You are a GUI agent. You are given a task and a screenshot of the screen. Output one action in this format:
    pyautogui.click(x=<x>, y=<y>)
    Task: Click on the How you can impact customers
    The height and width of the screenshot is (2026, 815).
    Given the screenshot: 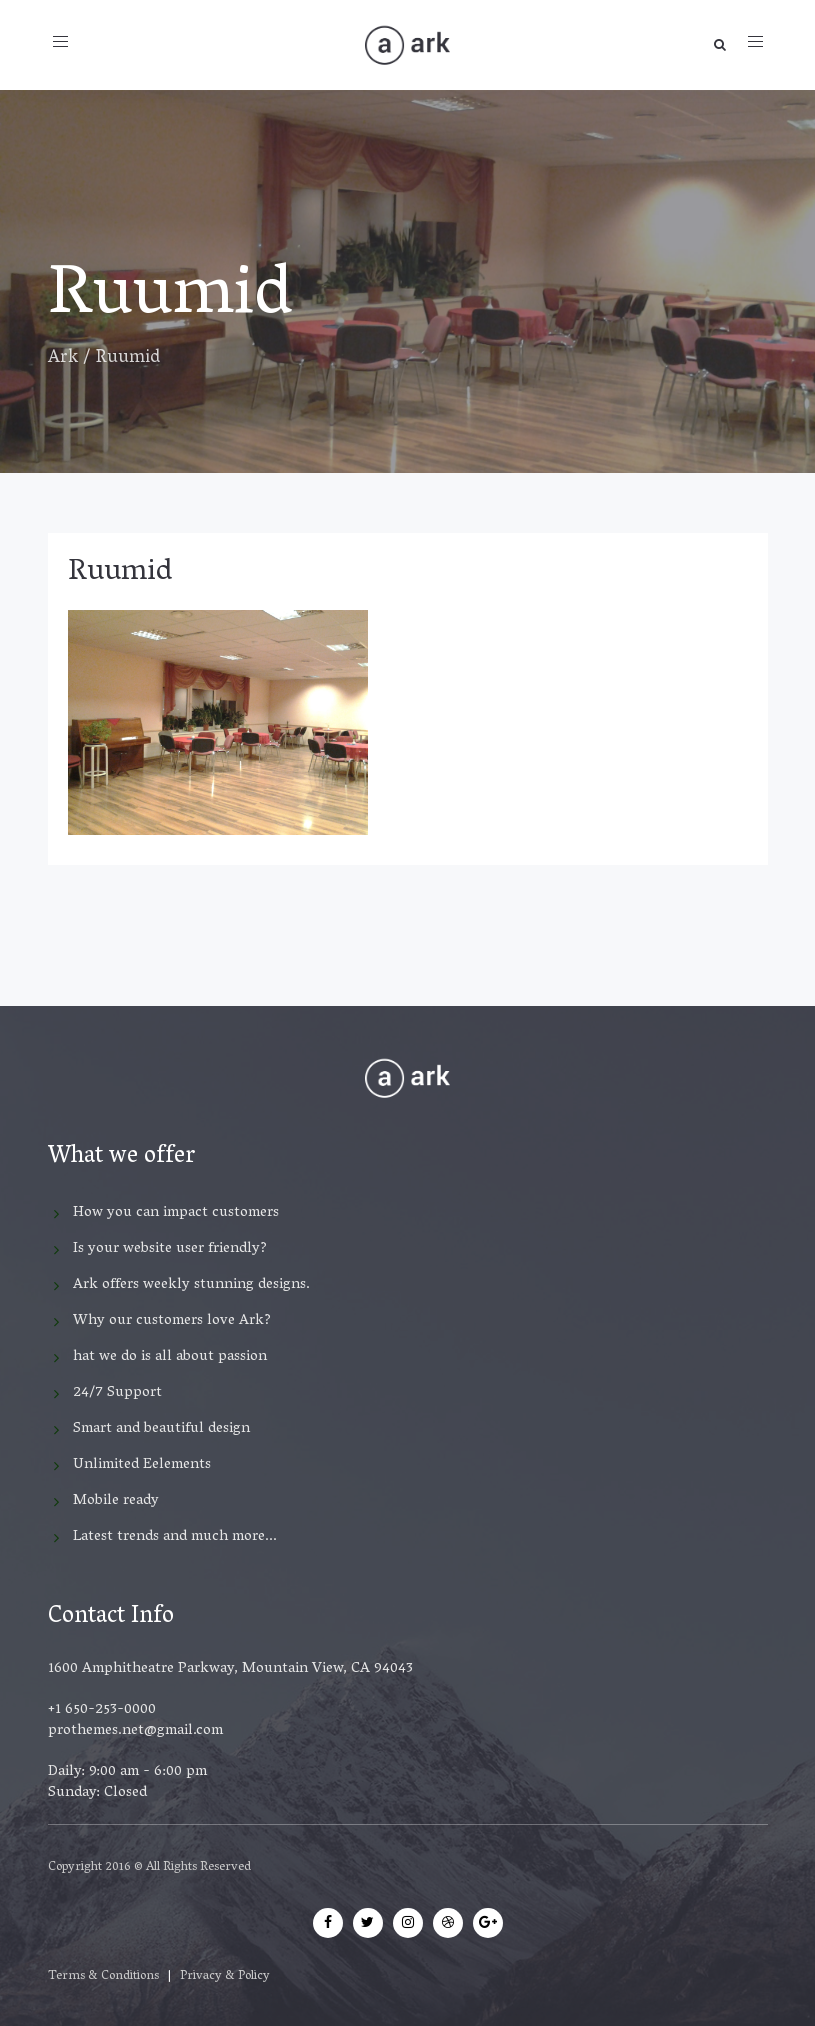 What is the action you would take?
    pyautogui.click(x=176, y=1213)
    